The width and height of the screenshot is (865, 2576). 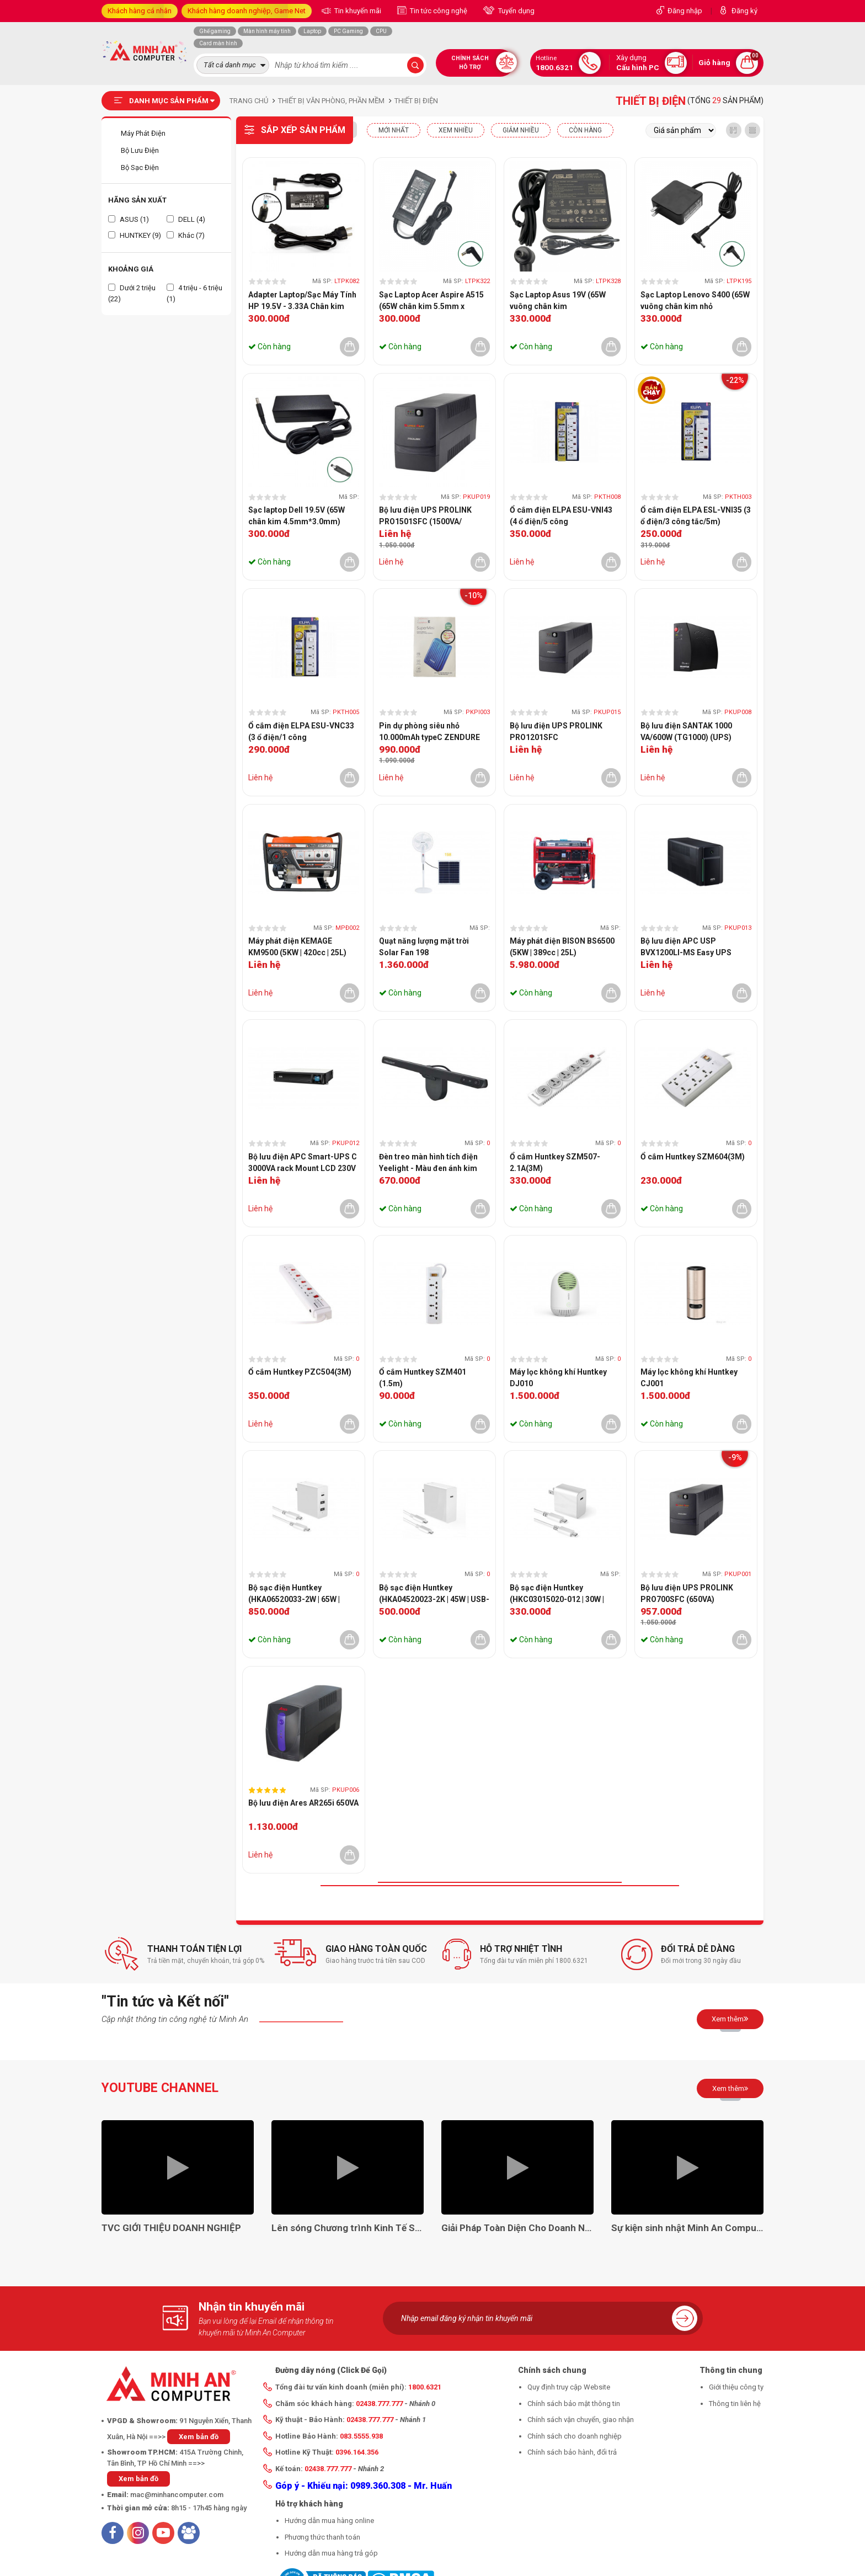 What do you see at coordinates (186, 219) in the screenshot?
I see `DELL (4)` at bounding box center [186, 219].